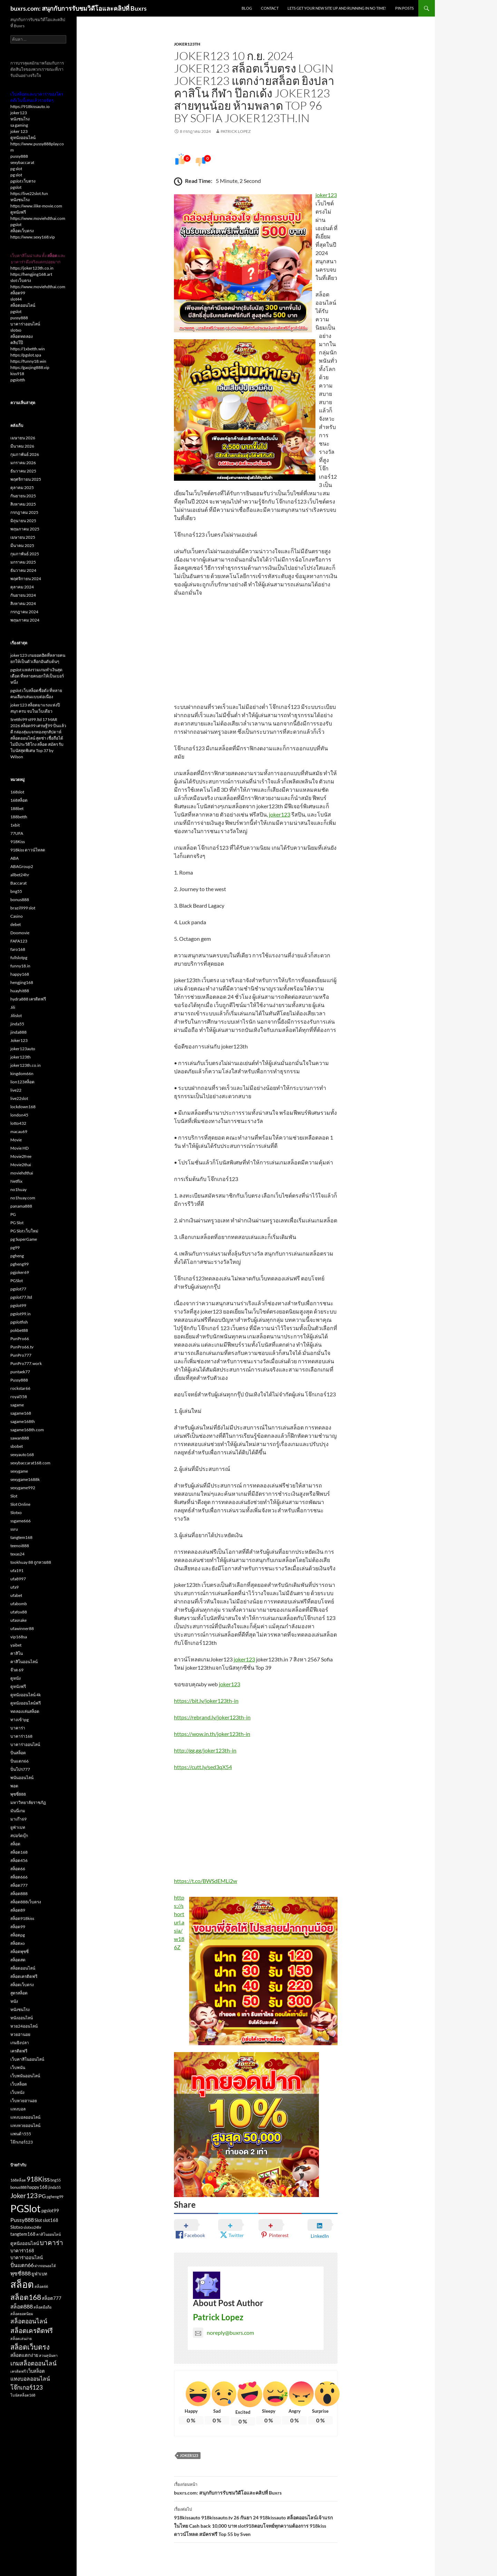  What do you see at coordinates (18, 1123) in the screenshot?
I see `lotto432` at bounding box center [18, 1123].